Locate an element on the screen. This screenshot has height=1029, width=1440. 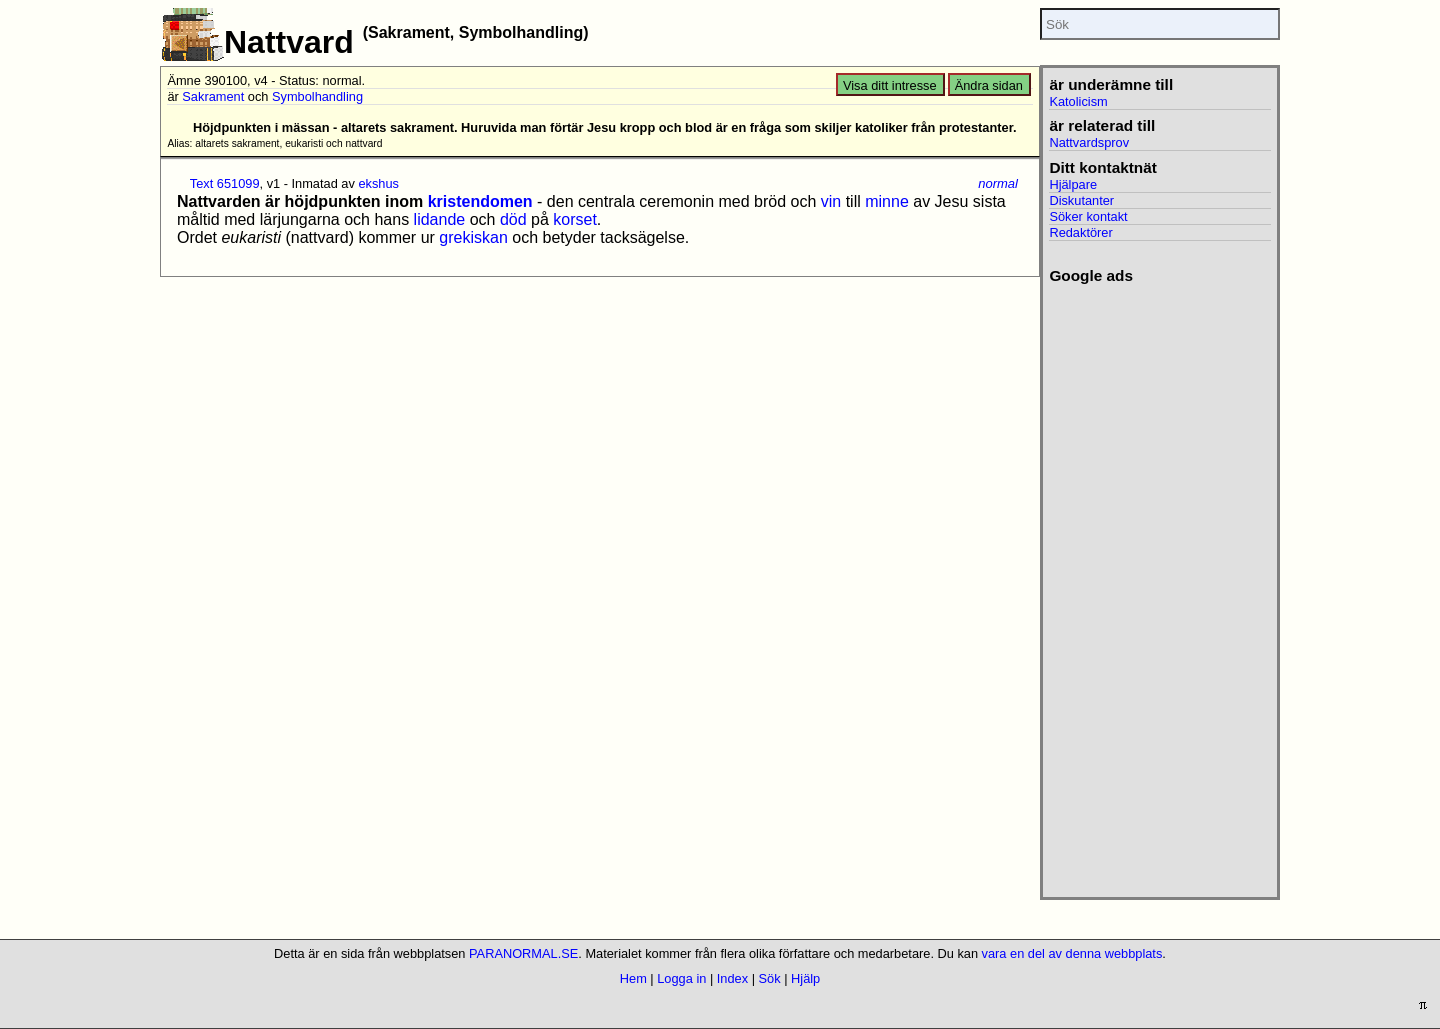
korset is located at coordinates (575, 219).